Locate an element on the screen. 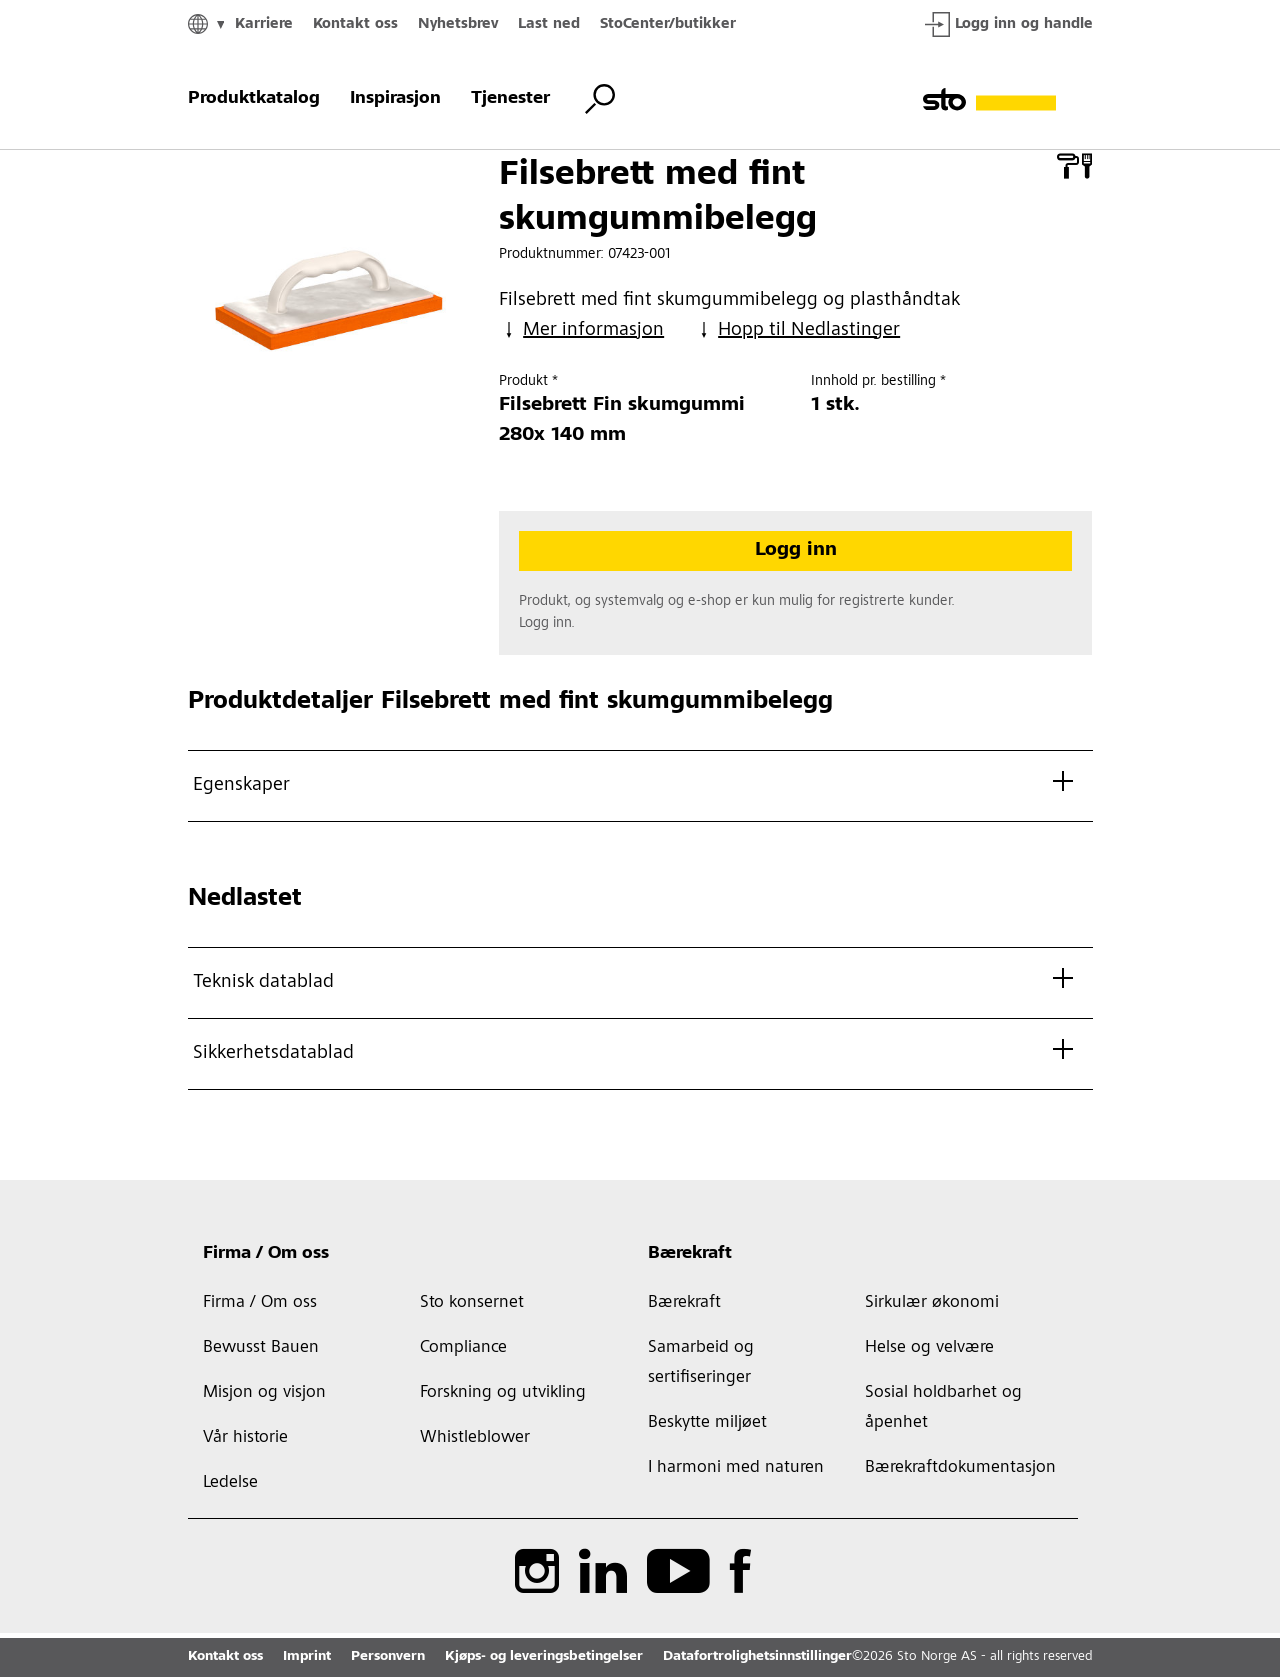  Karriere is located at coordinates (264, 24).